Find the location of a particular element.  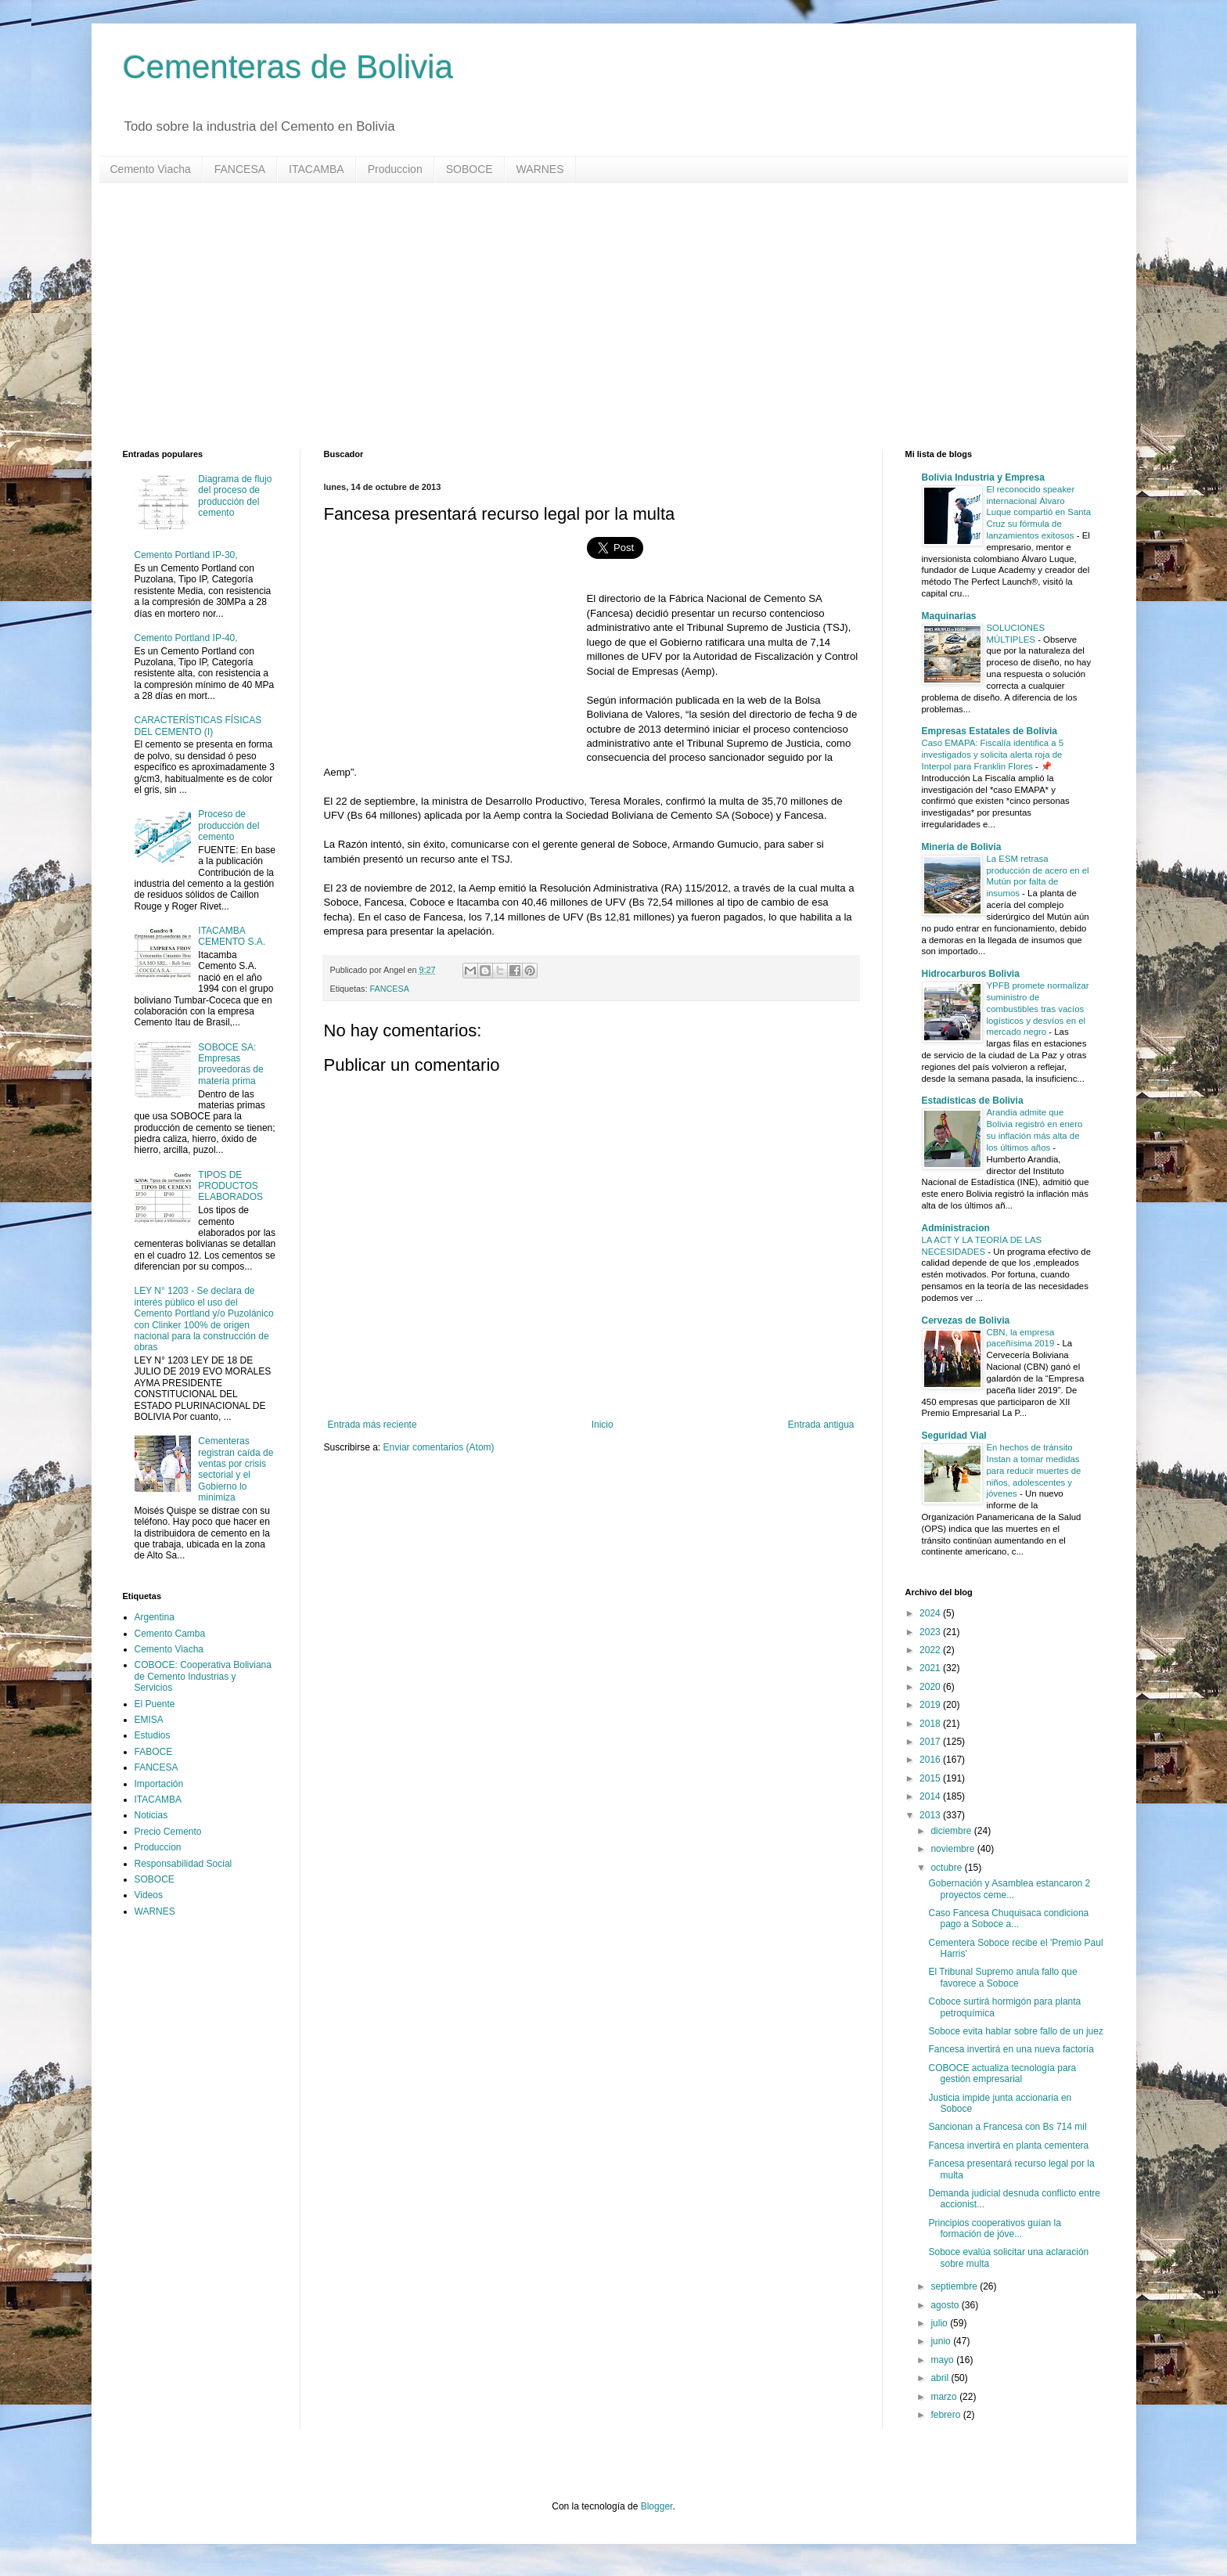

Videos is located at coordinates (149, 1895).